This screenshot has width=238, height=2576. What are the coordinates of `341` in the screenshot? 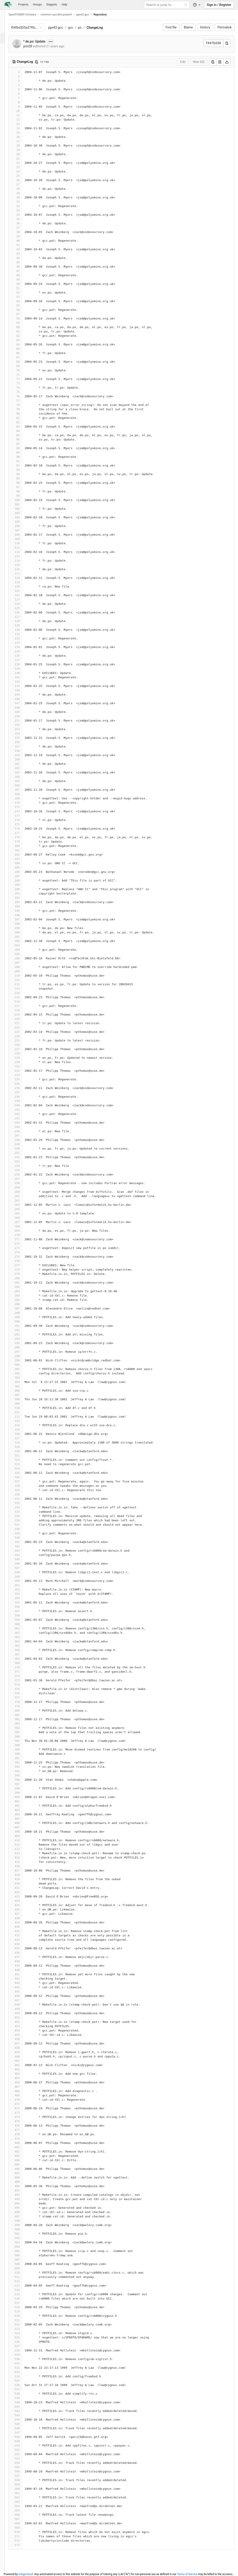 It's located at (23, 1542).